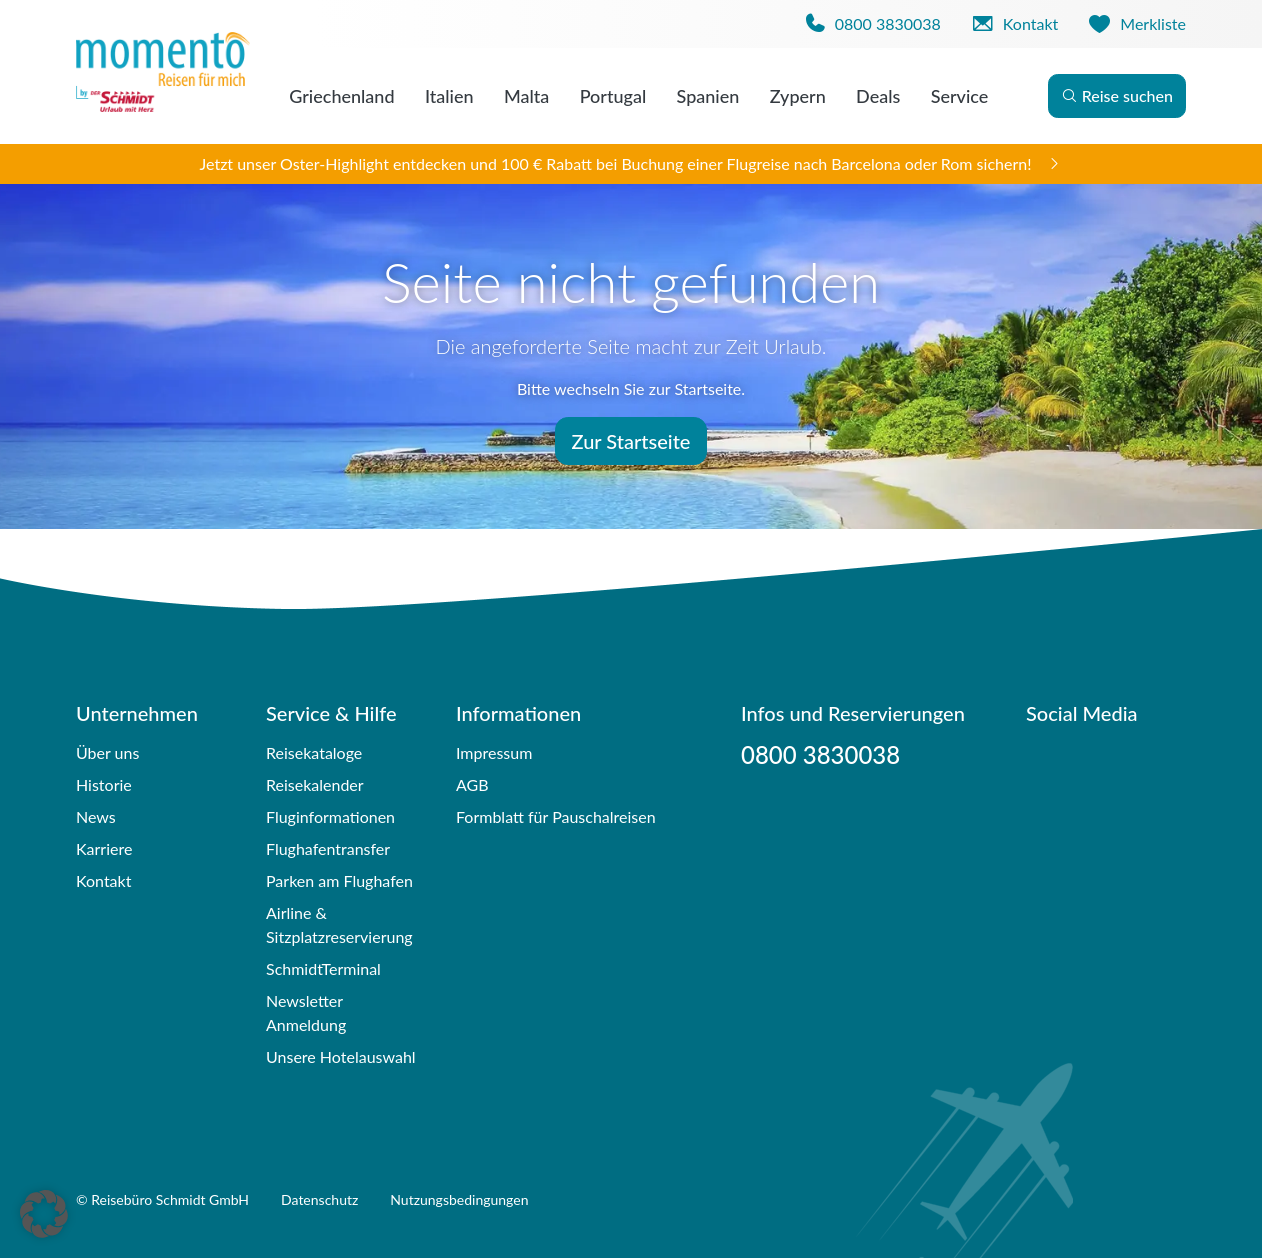 The height and width of the screenshot is (1258, 1262). I want to click on Service, so click(960, 96).